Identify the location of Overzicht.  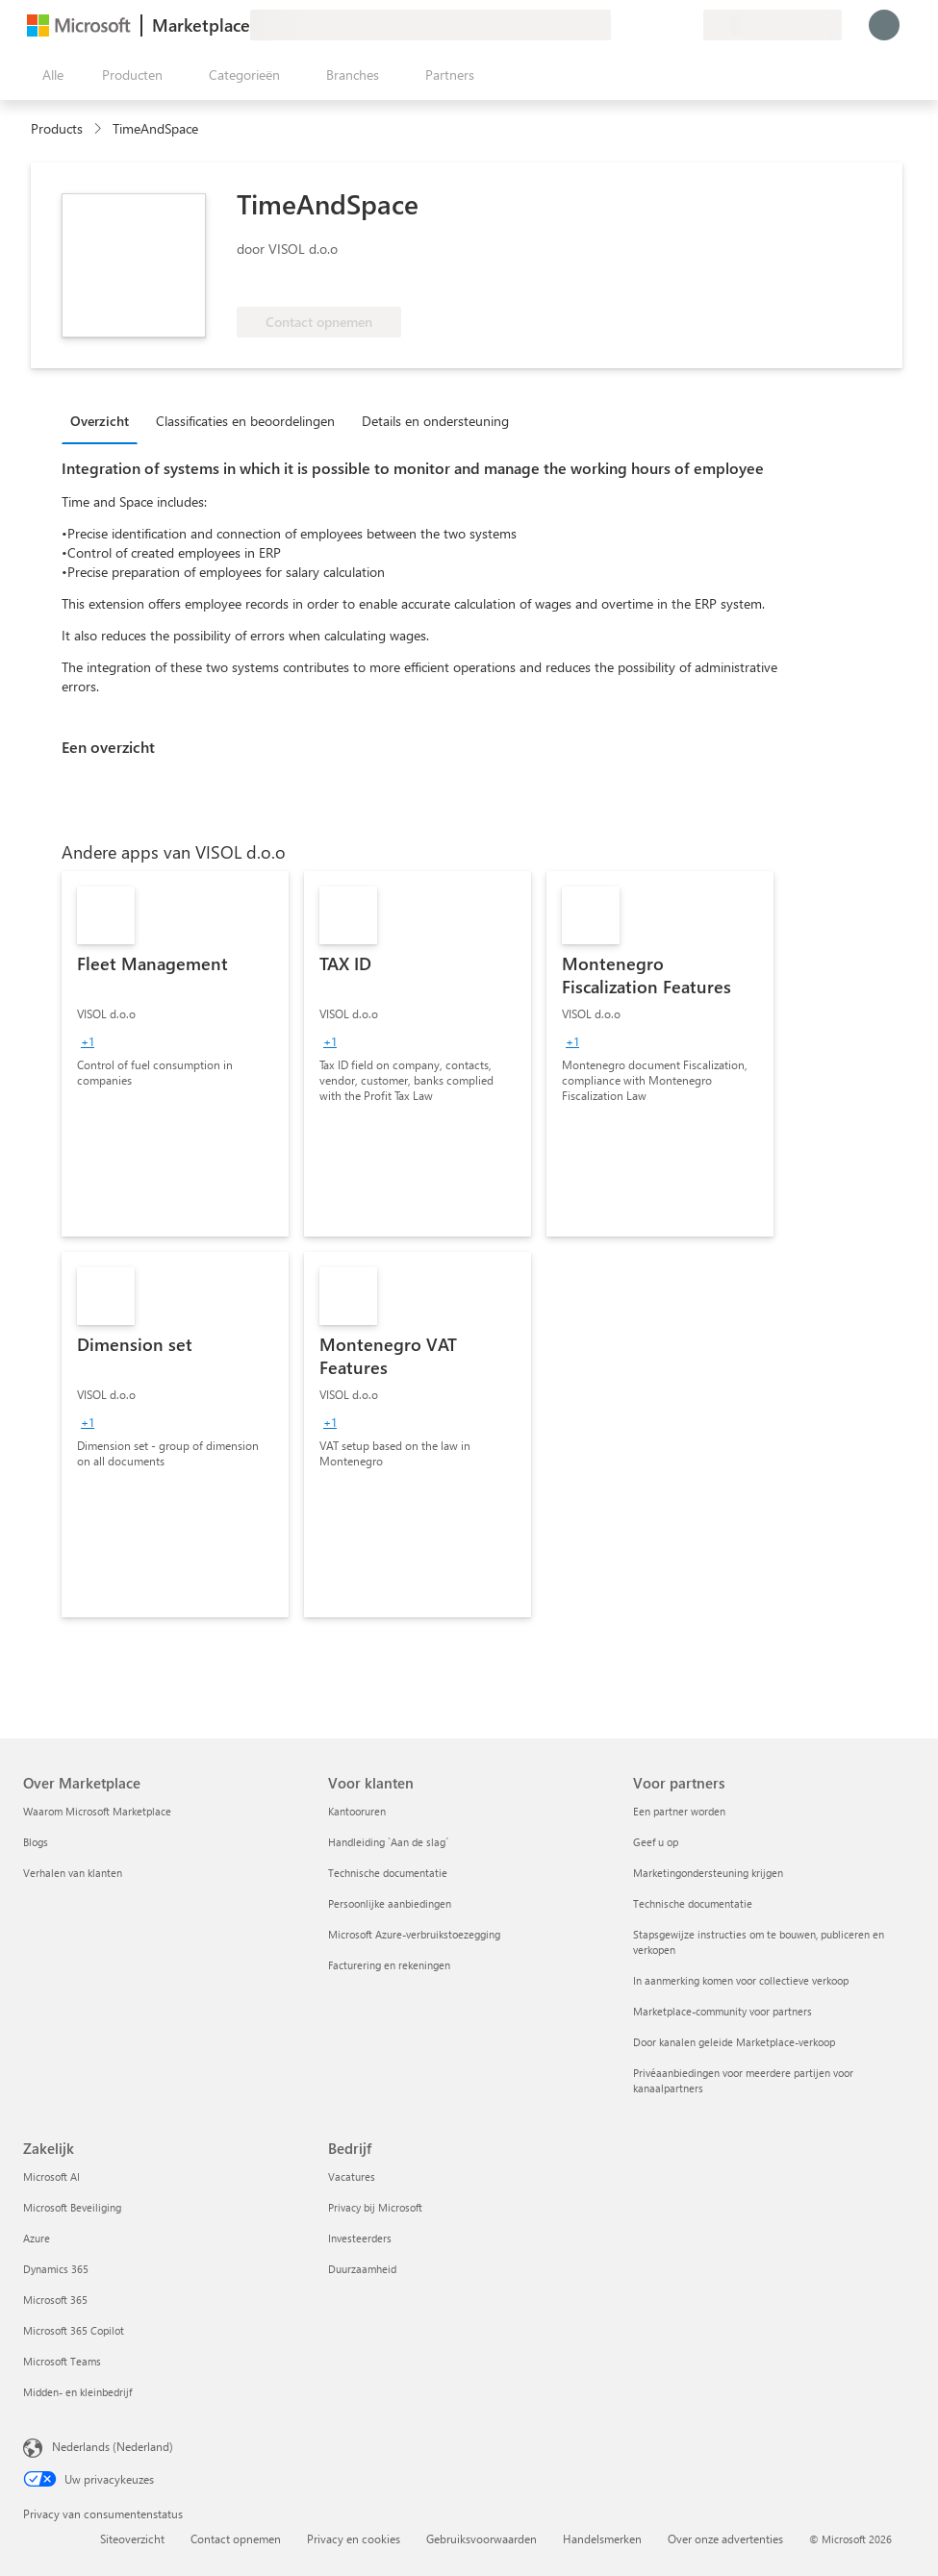
(99, 421).